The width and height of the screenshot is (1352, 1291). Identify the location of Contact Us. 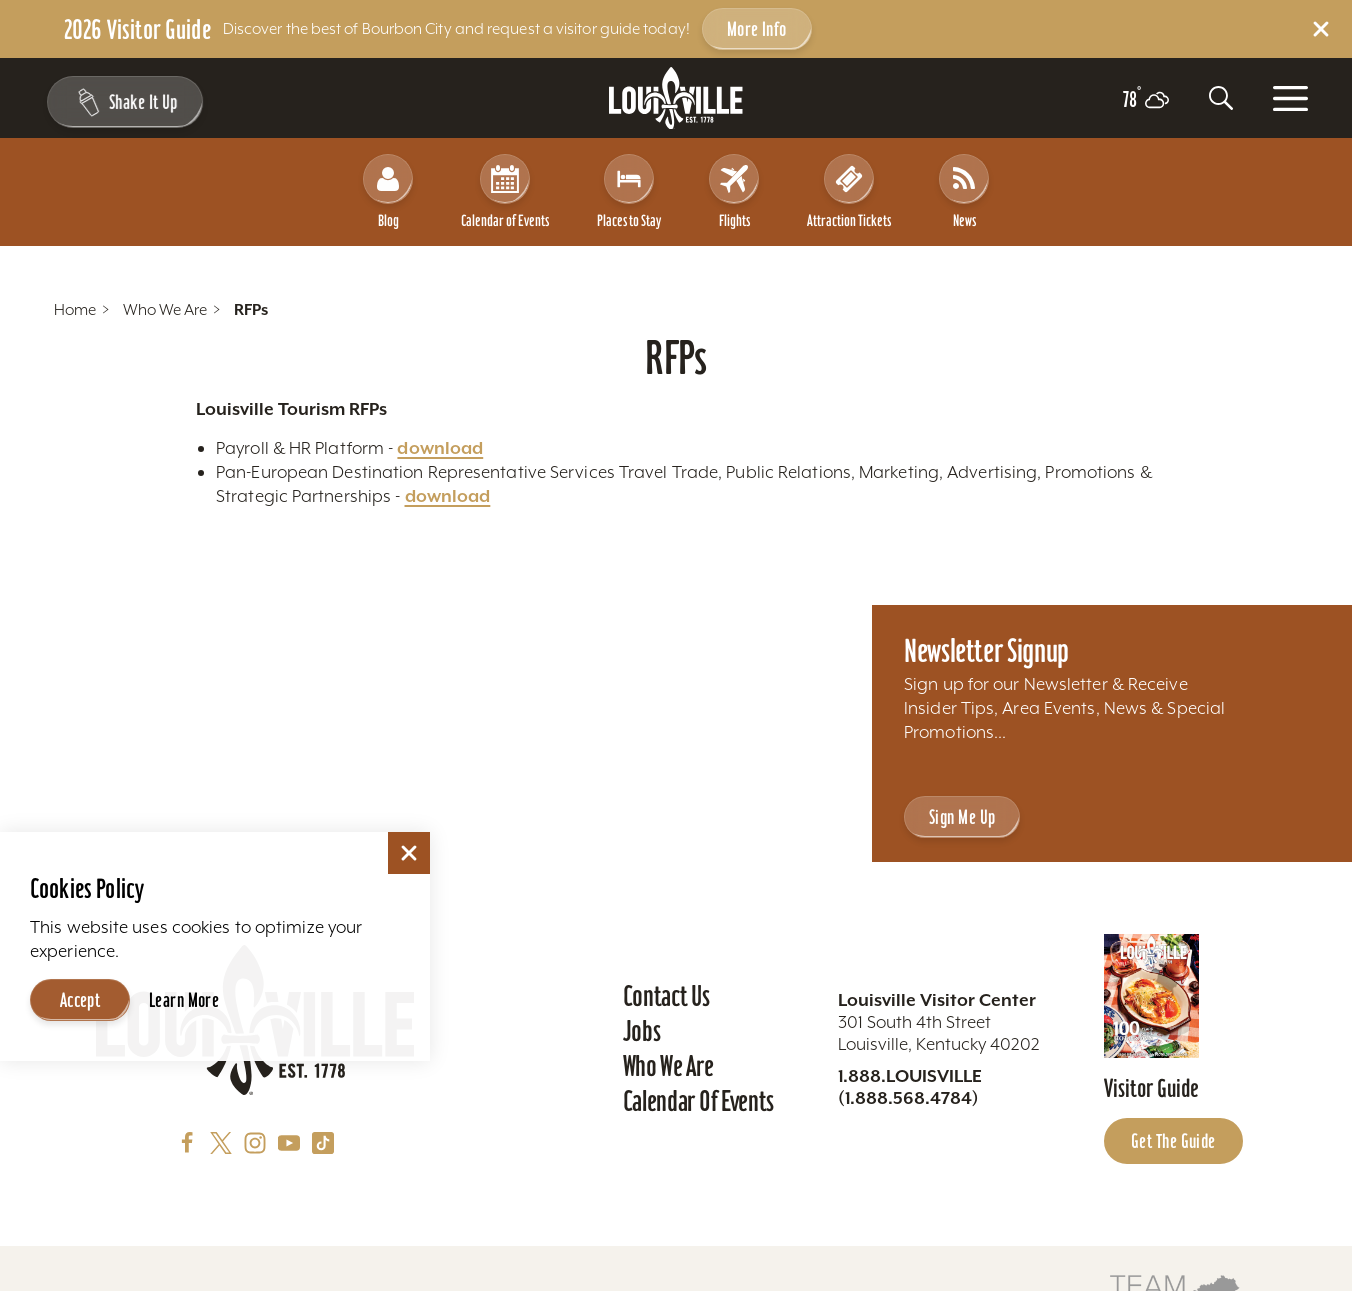
(666, 996).